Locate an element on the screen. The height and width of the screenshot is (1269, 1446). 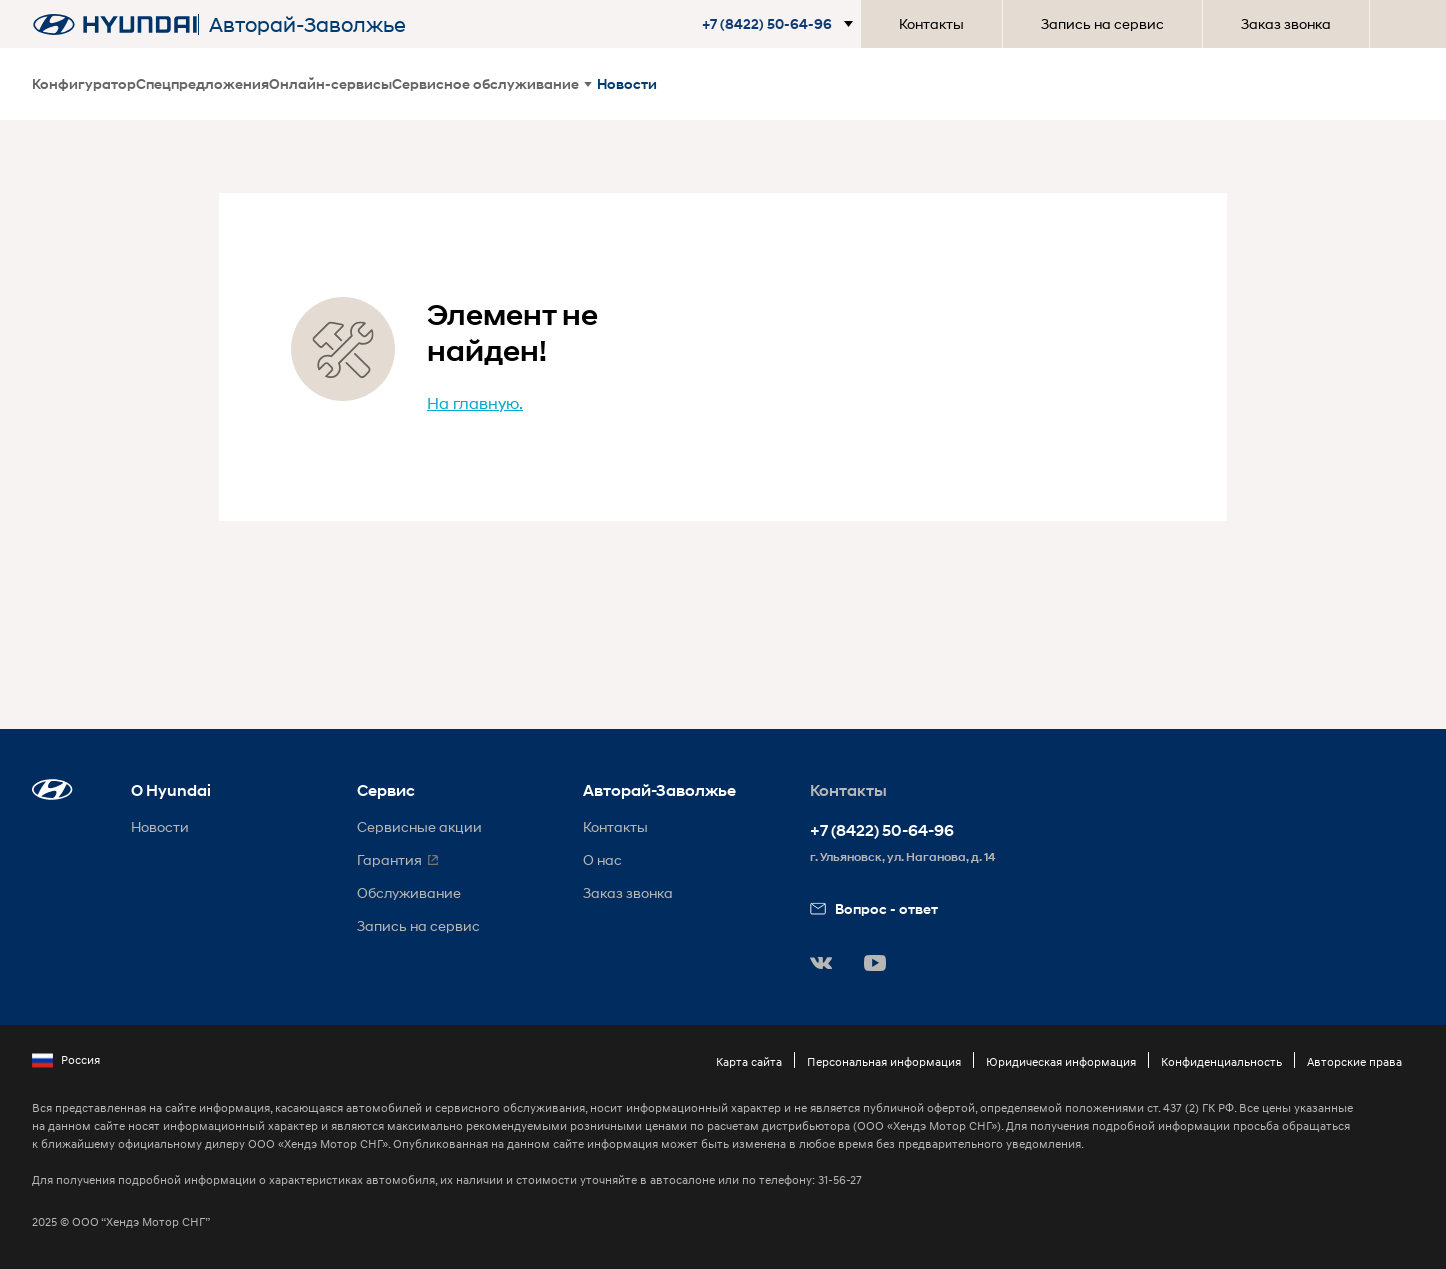
[button] is located at coordinates (781, 24).